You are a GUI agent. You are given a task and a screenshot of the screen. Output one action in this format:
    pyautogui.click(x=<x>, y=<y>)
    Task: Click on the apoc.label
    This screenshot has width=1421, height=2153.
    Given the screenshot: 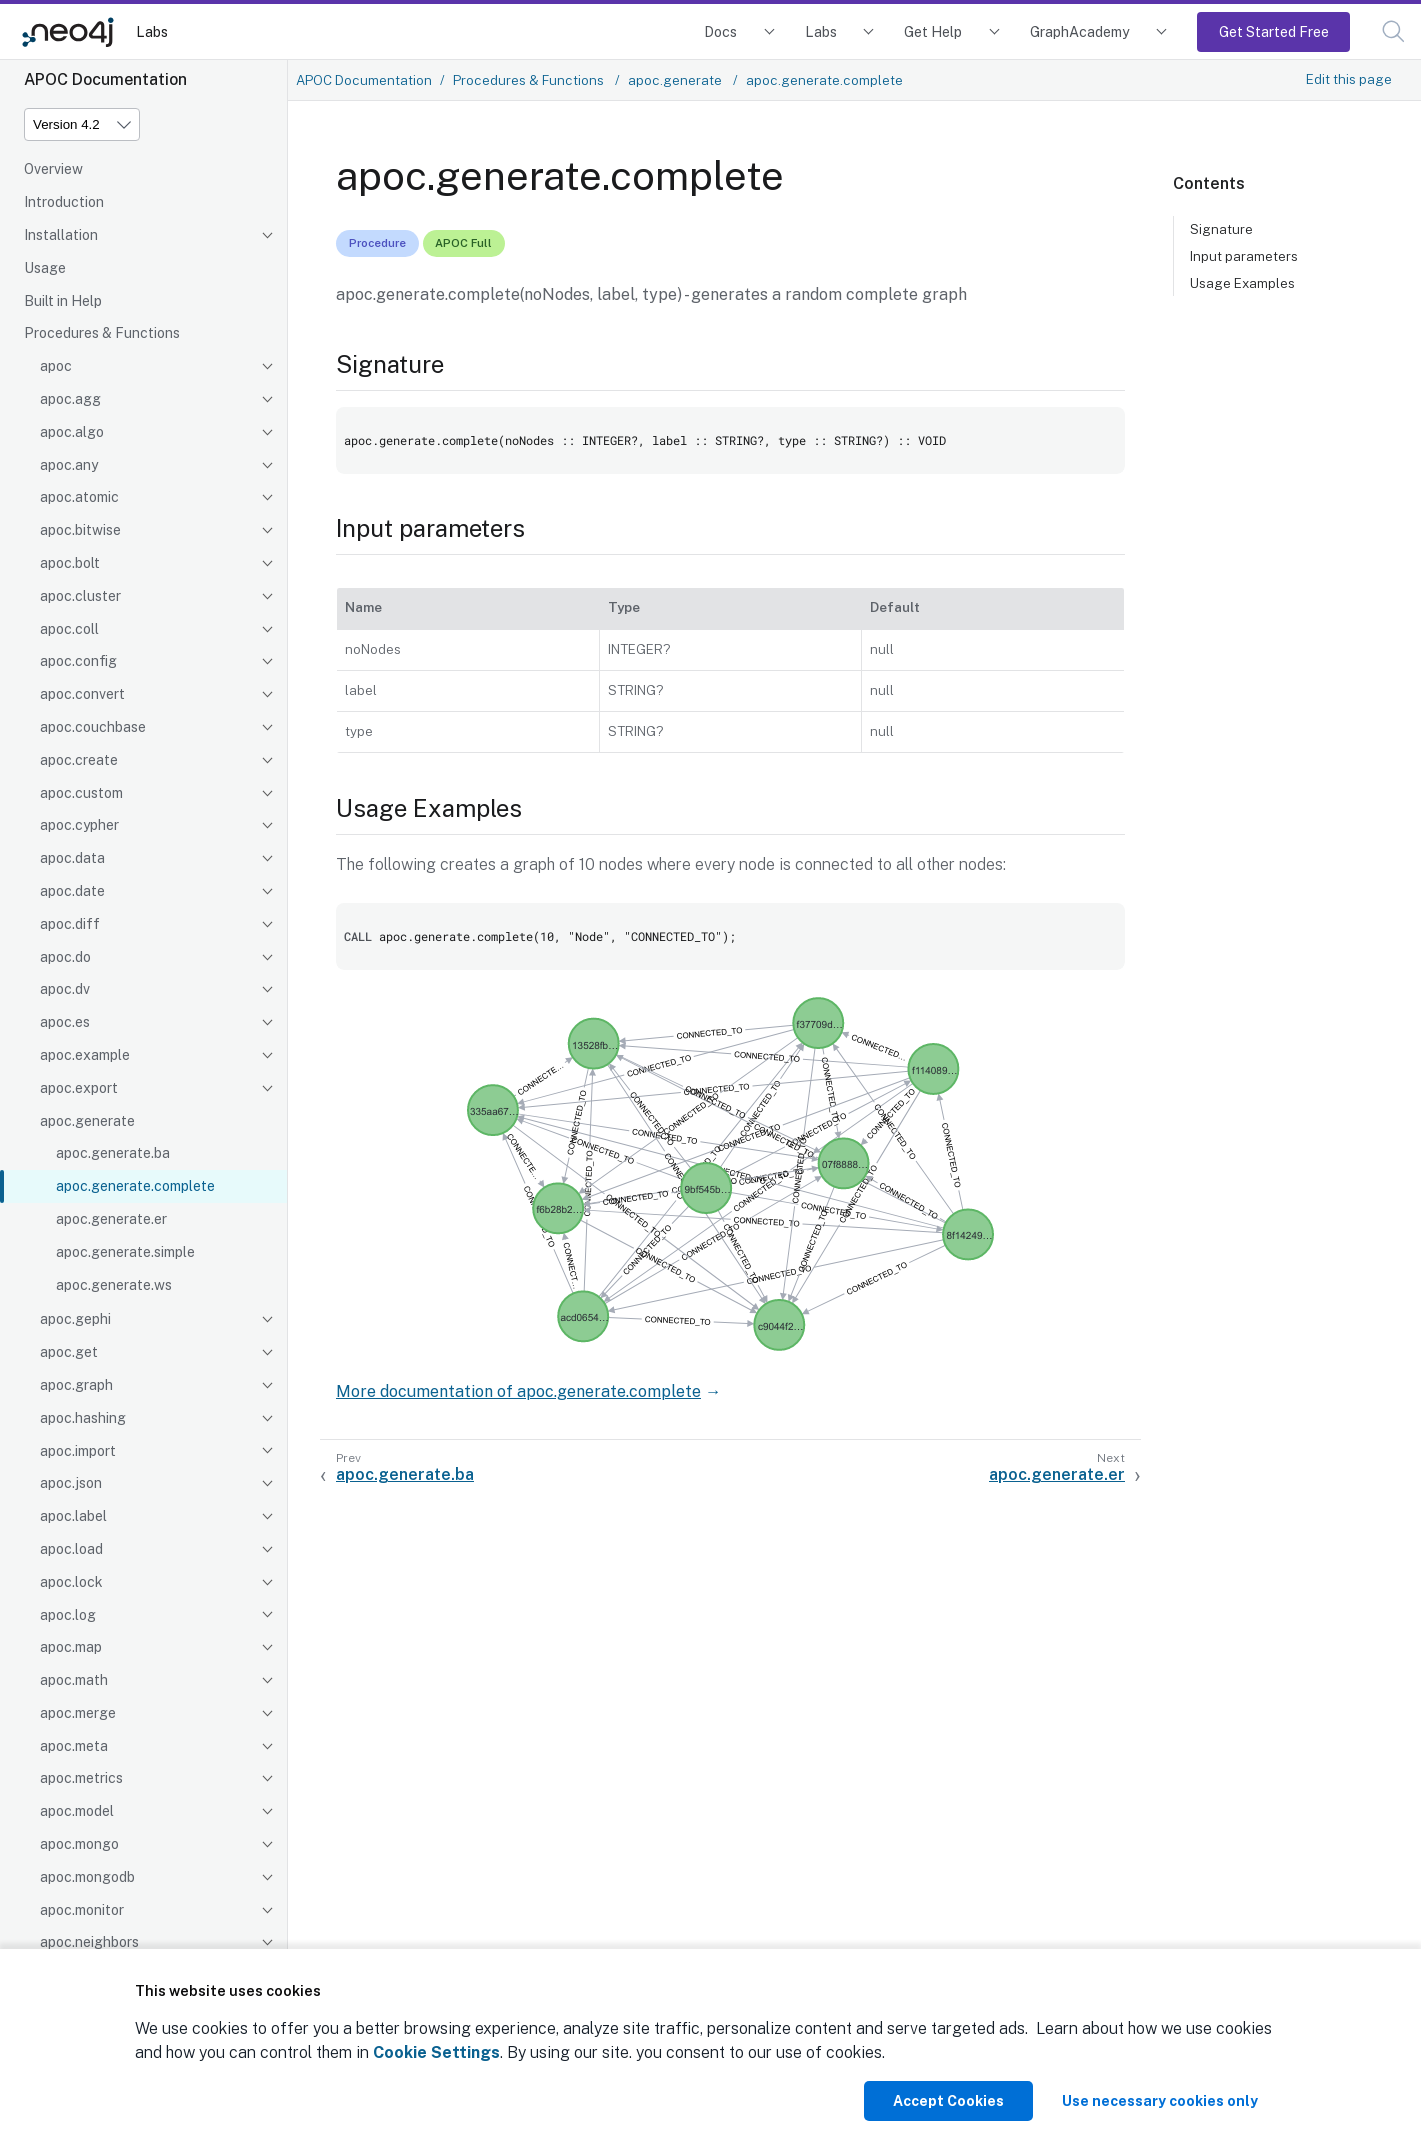 What is the action you would take?
    pyautogui.click(x=73, y=1516)
    